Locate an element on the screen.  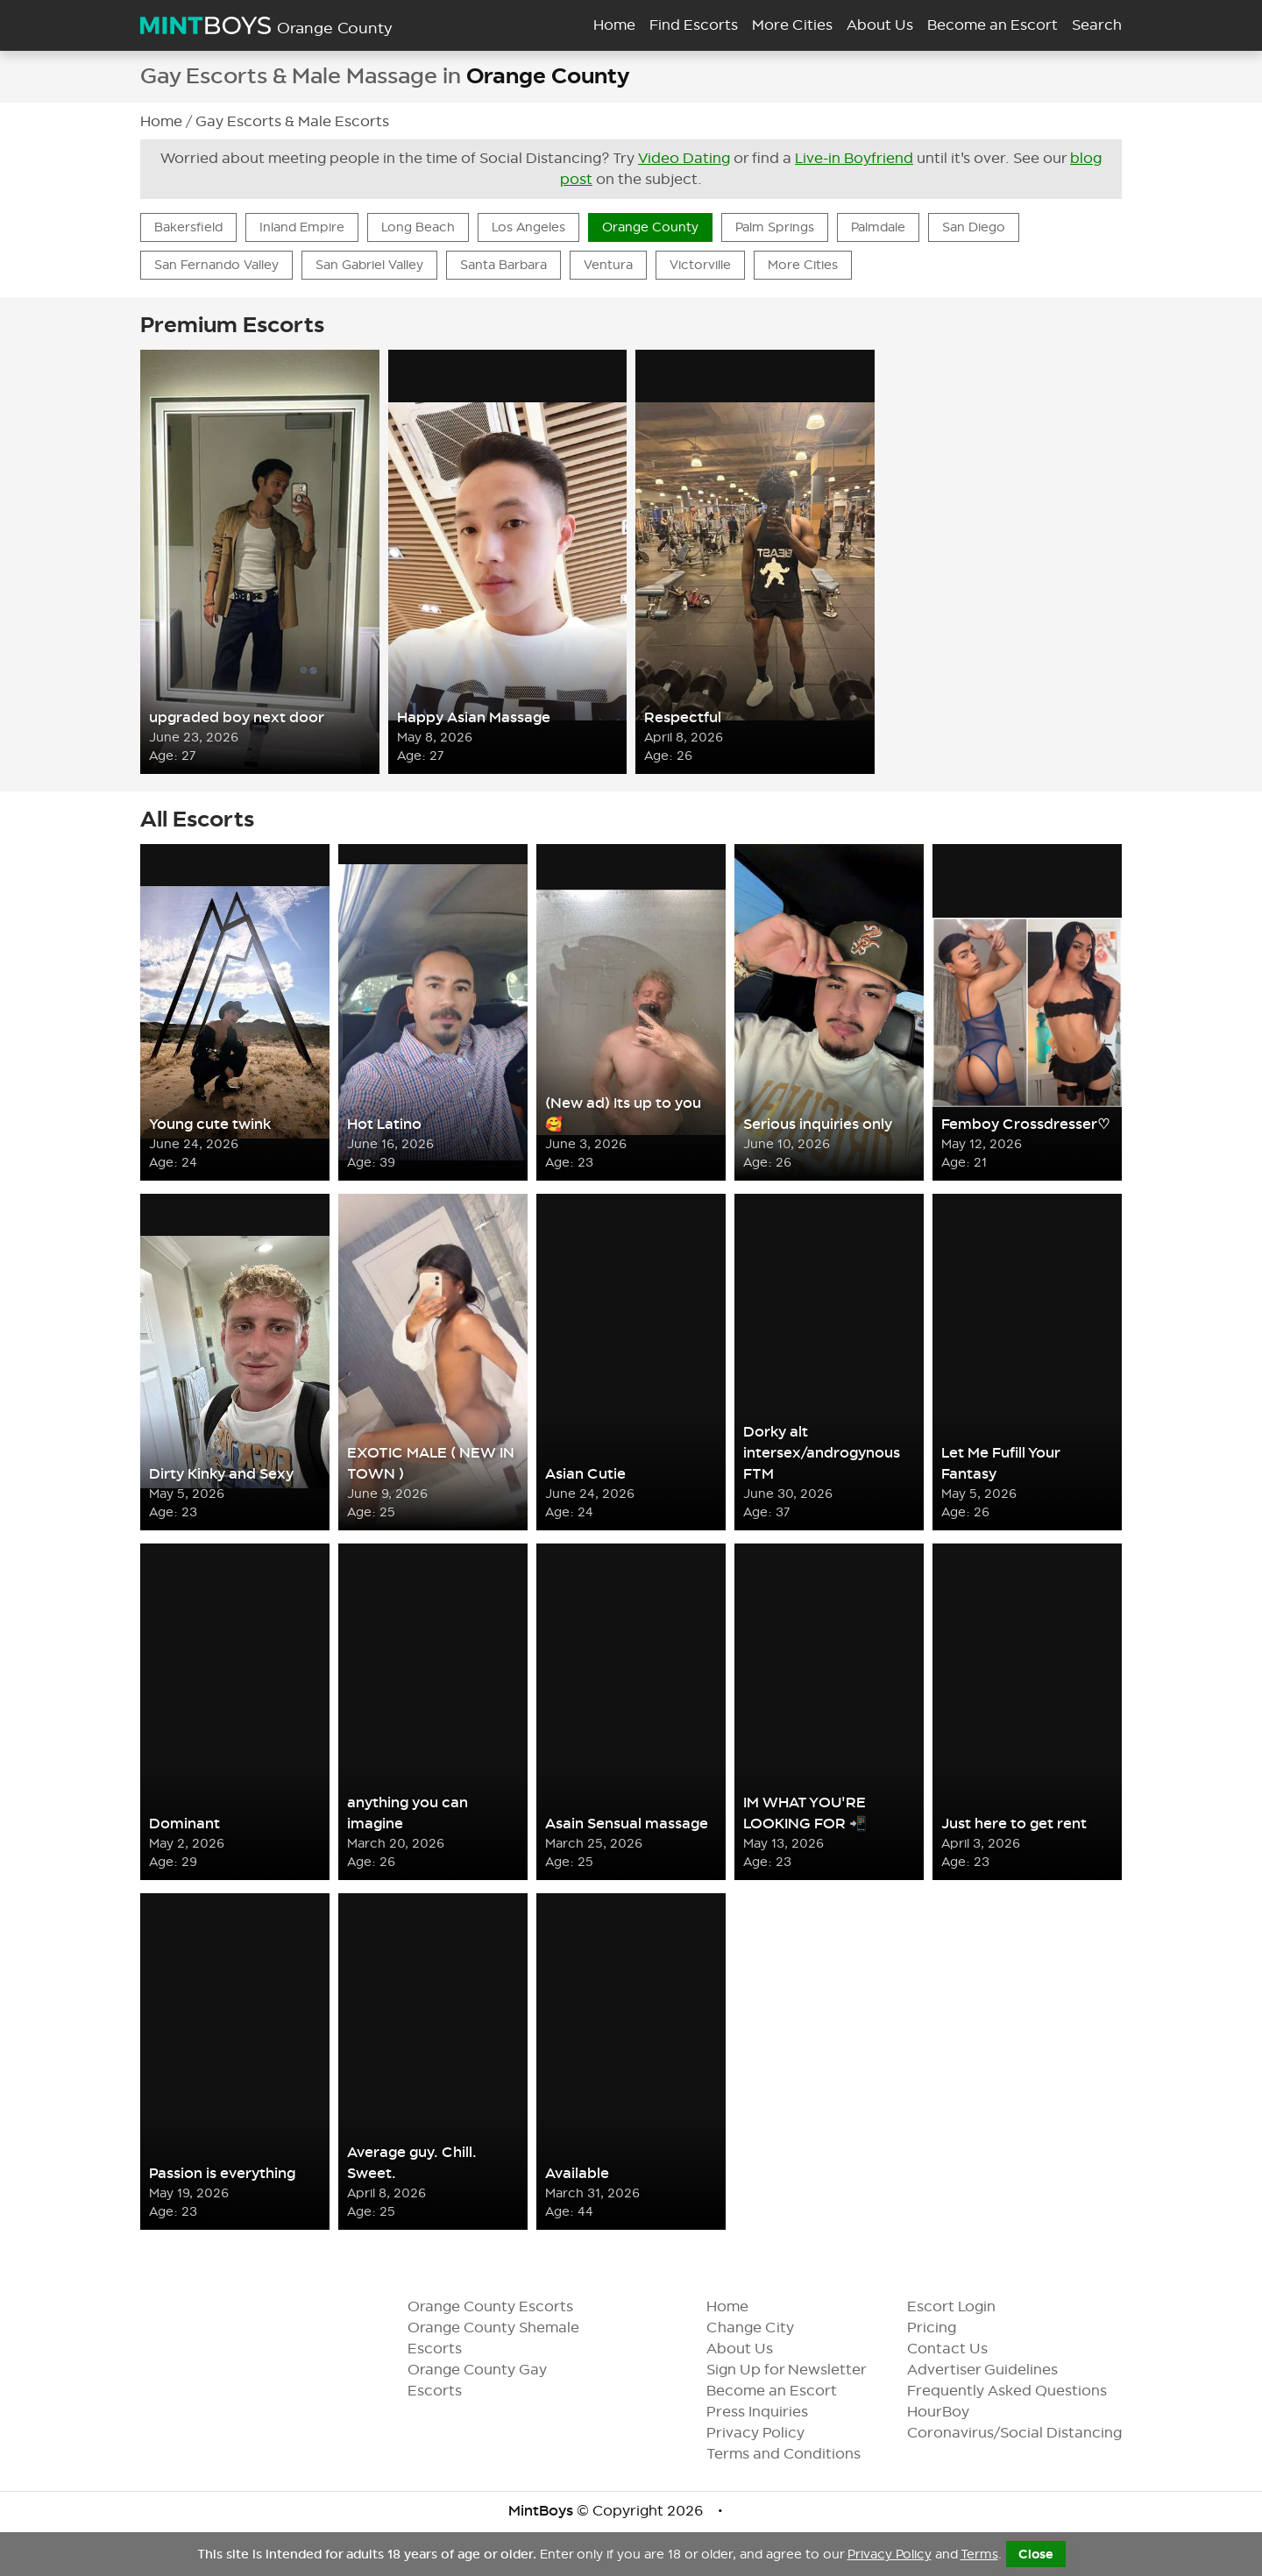
Palmdale is located at coordinates (878, 227).